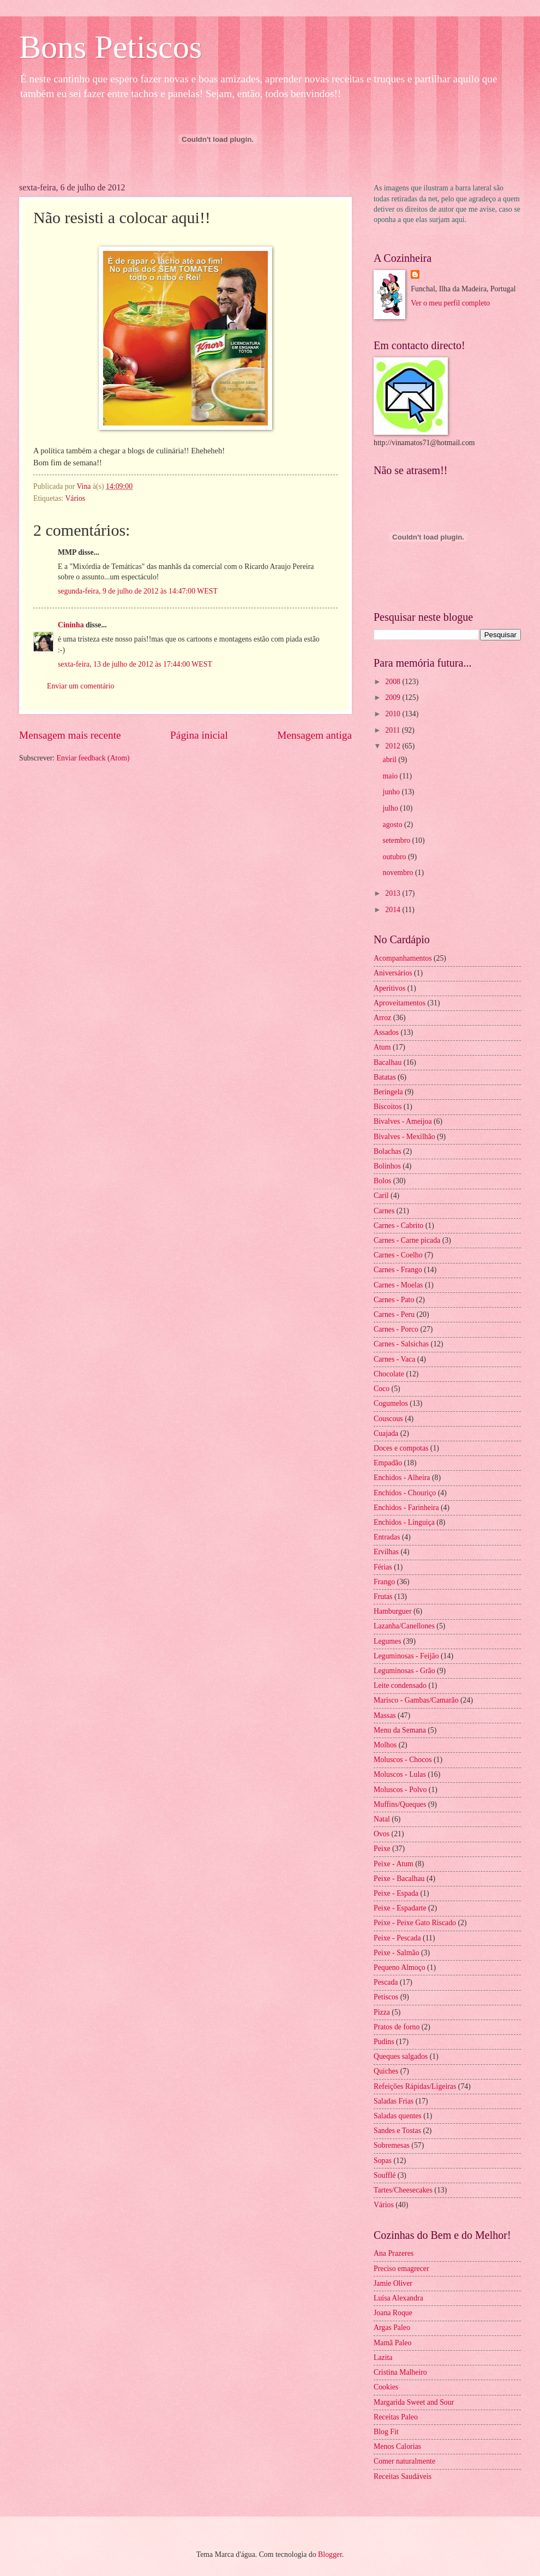 The width and height of the screenshot is (540, 2576). I want to click on Carnes - Cabrito, so click(398, 1225).